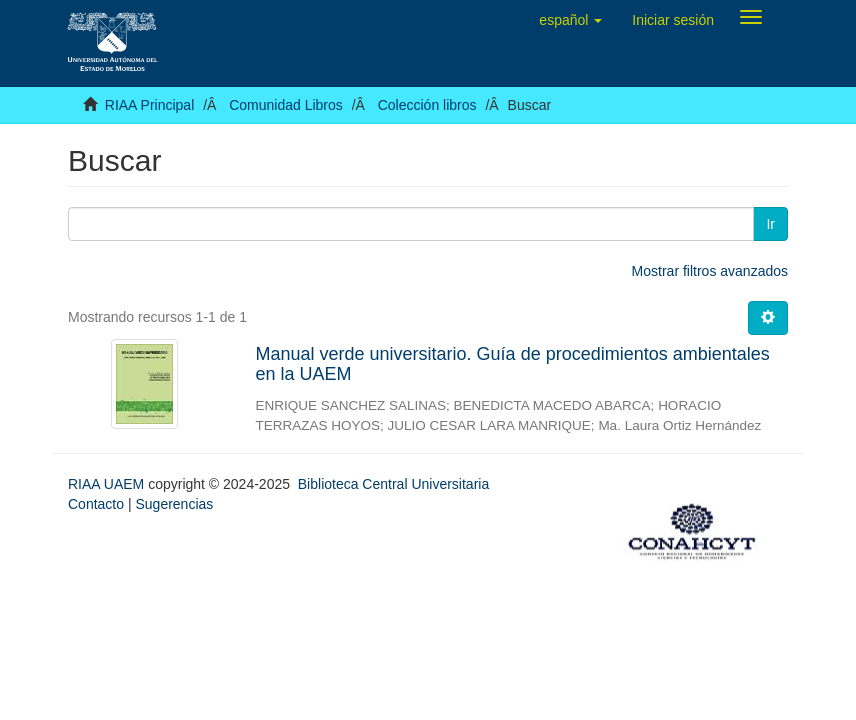  What do you see at coordinates (770, 224) in the screenshot?
I see `Ir` at bounding box center [770, 224].